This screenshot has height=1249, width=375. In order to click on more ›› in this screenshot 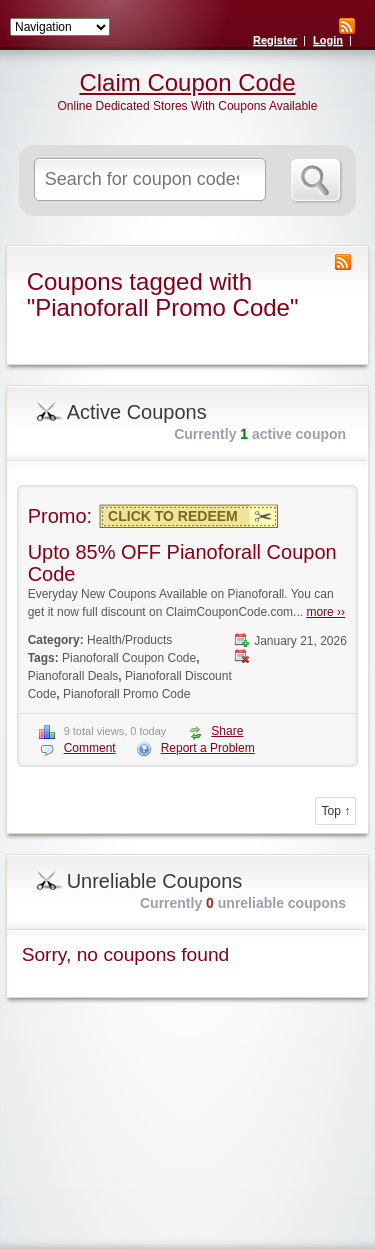, I will do `click(325, 612)`.